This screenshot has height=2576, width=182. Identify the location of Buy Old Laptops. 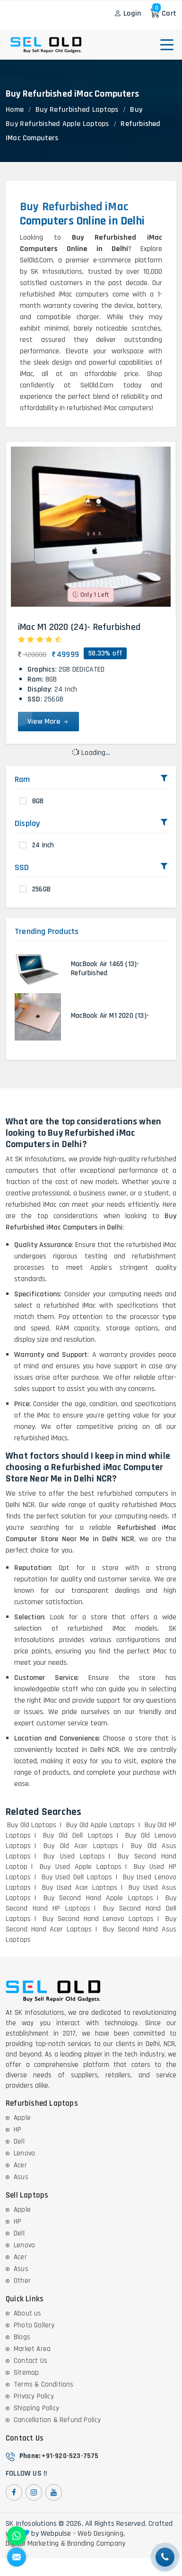
(31, 1825).